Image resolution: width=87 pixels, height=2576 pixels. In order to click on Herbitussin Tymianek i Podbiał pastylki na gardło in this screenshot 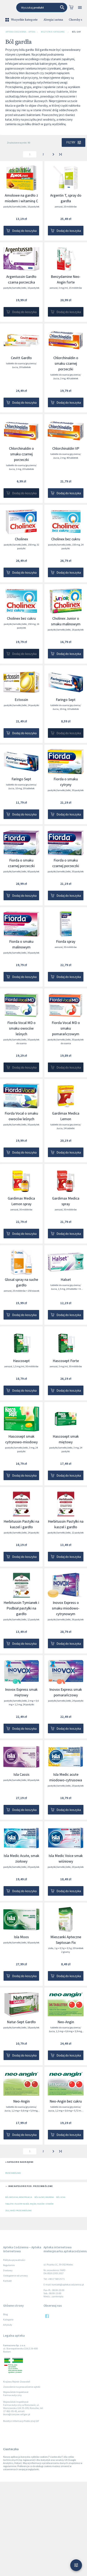, I will do `click(21, 1608)`.